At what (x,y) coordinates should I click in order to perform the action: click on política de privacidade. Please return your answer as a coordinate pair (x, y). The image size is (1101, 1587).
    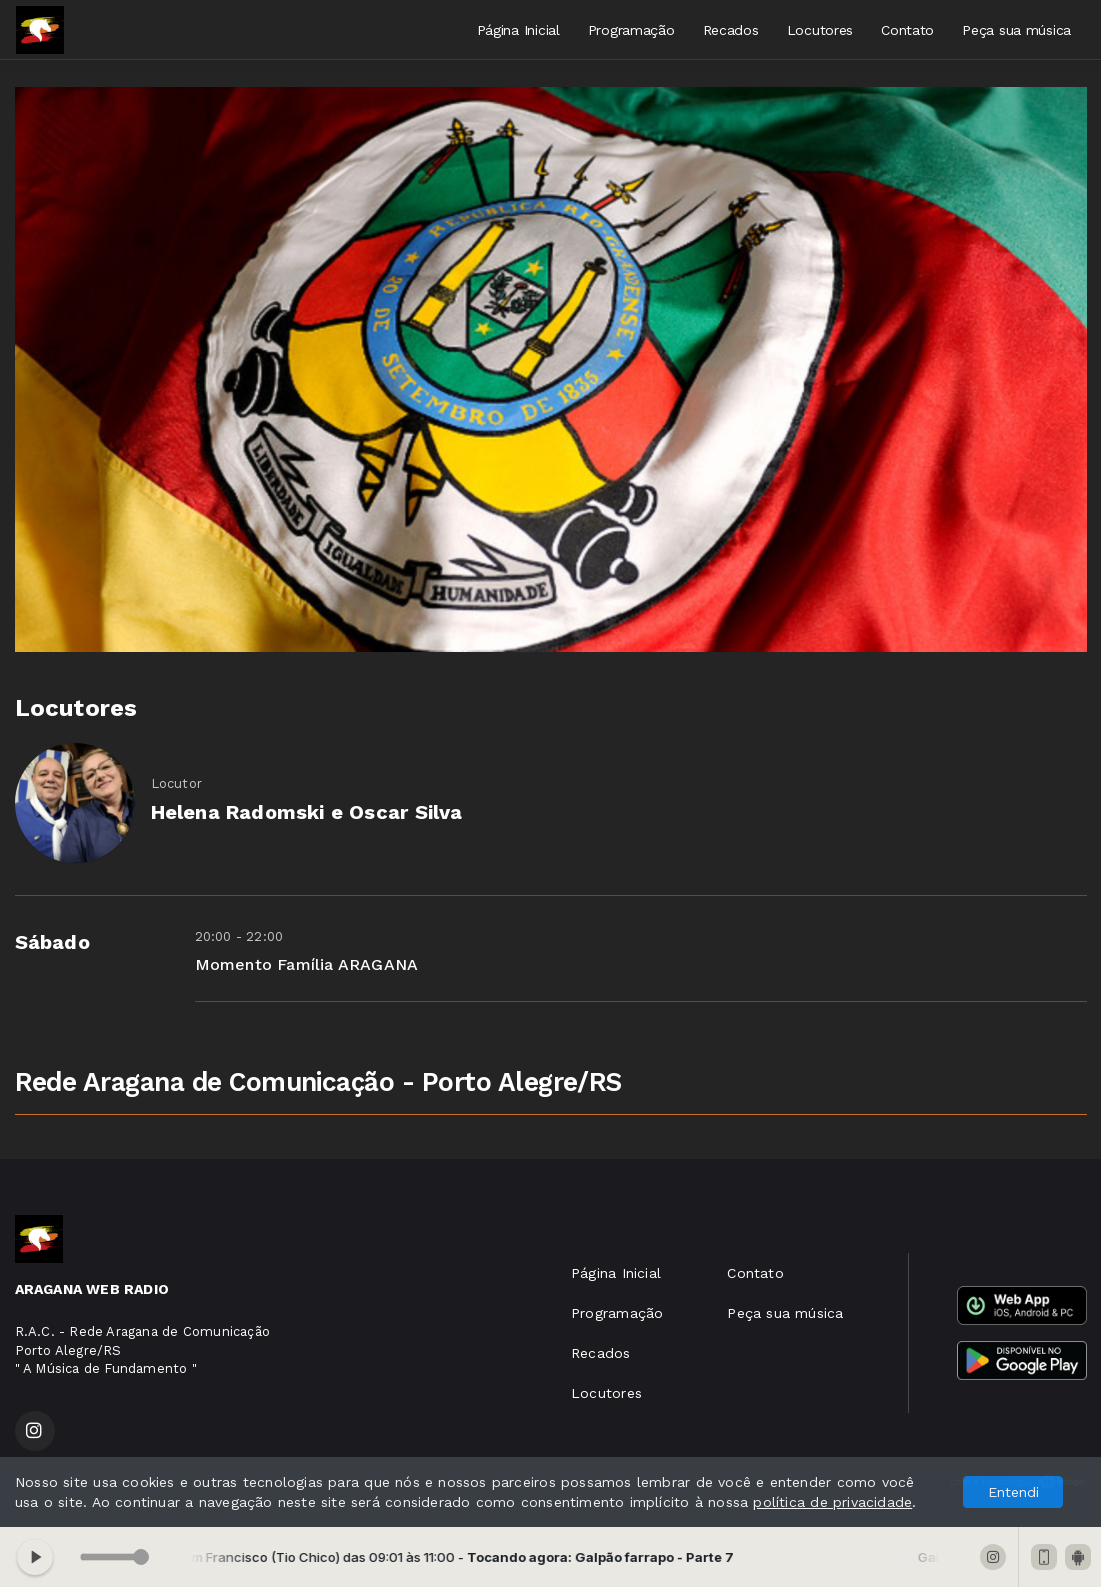
    Looking at the image, I should click on (832, 1502).